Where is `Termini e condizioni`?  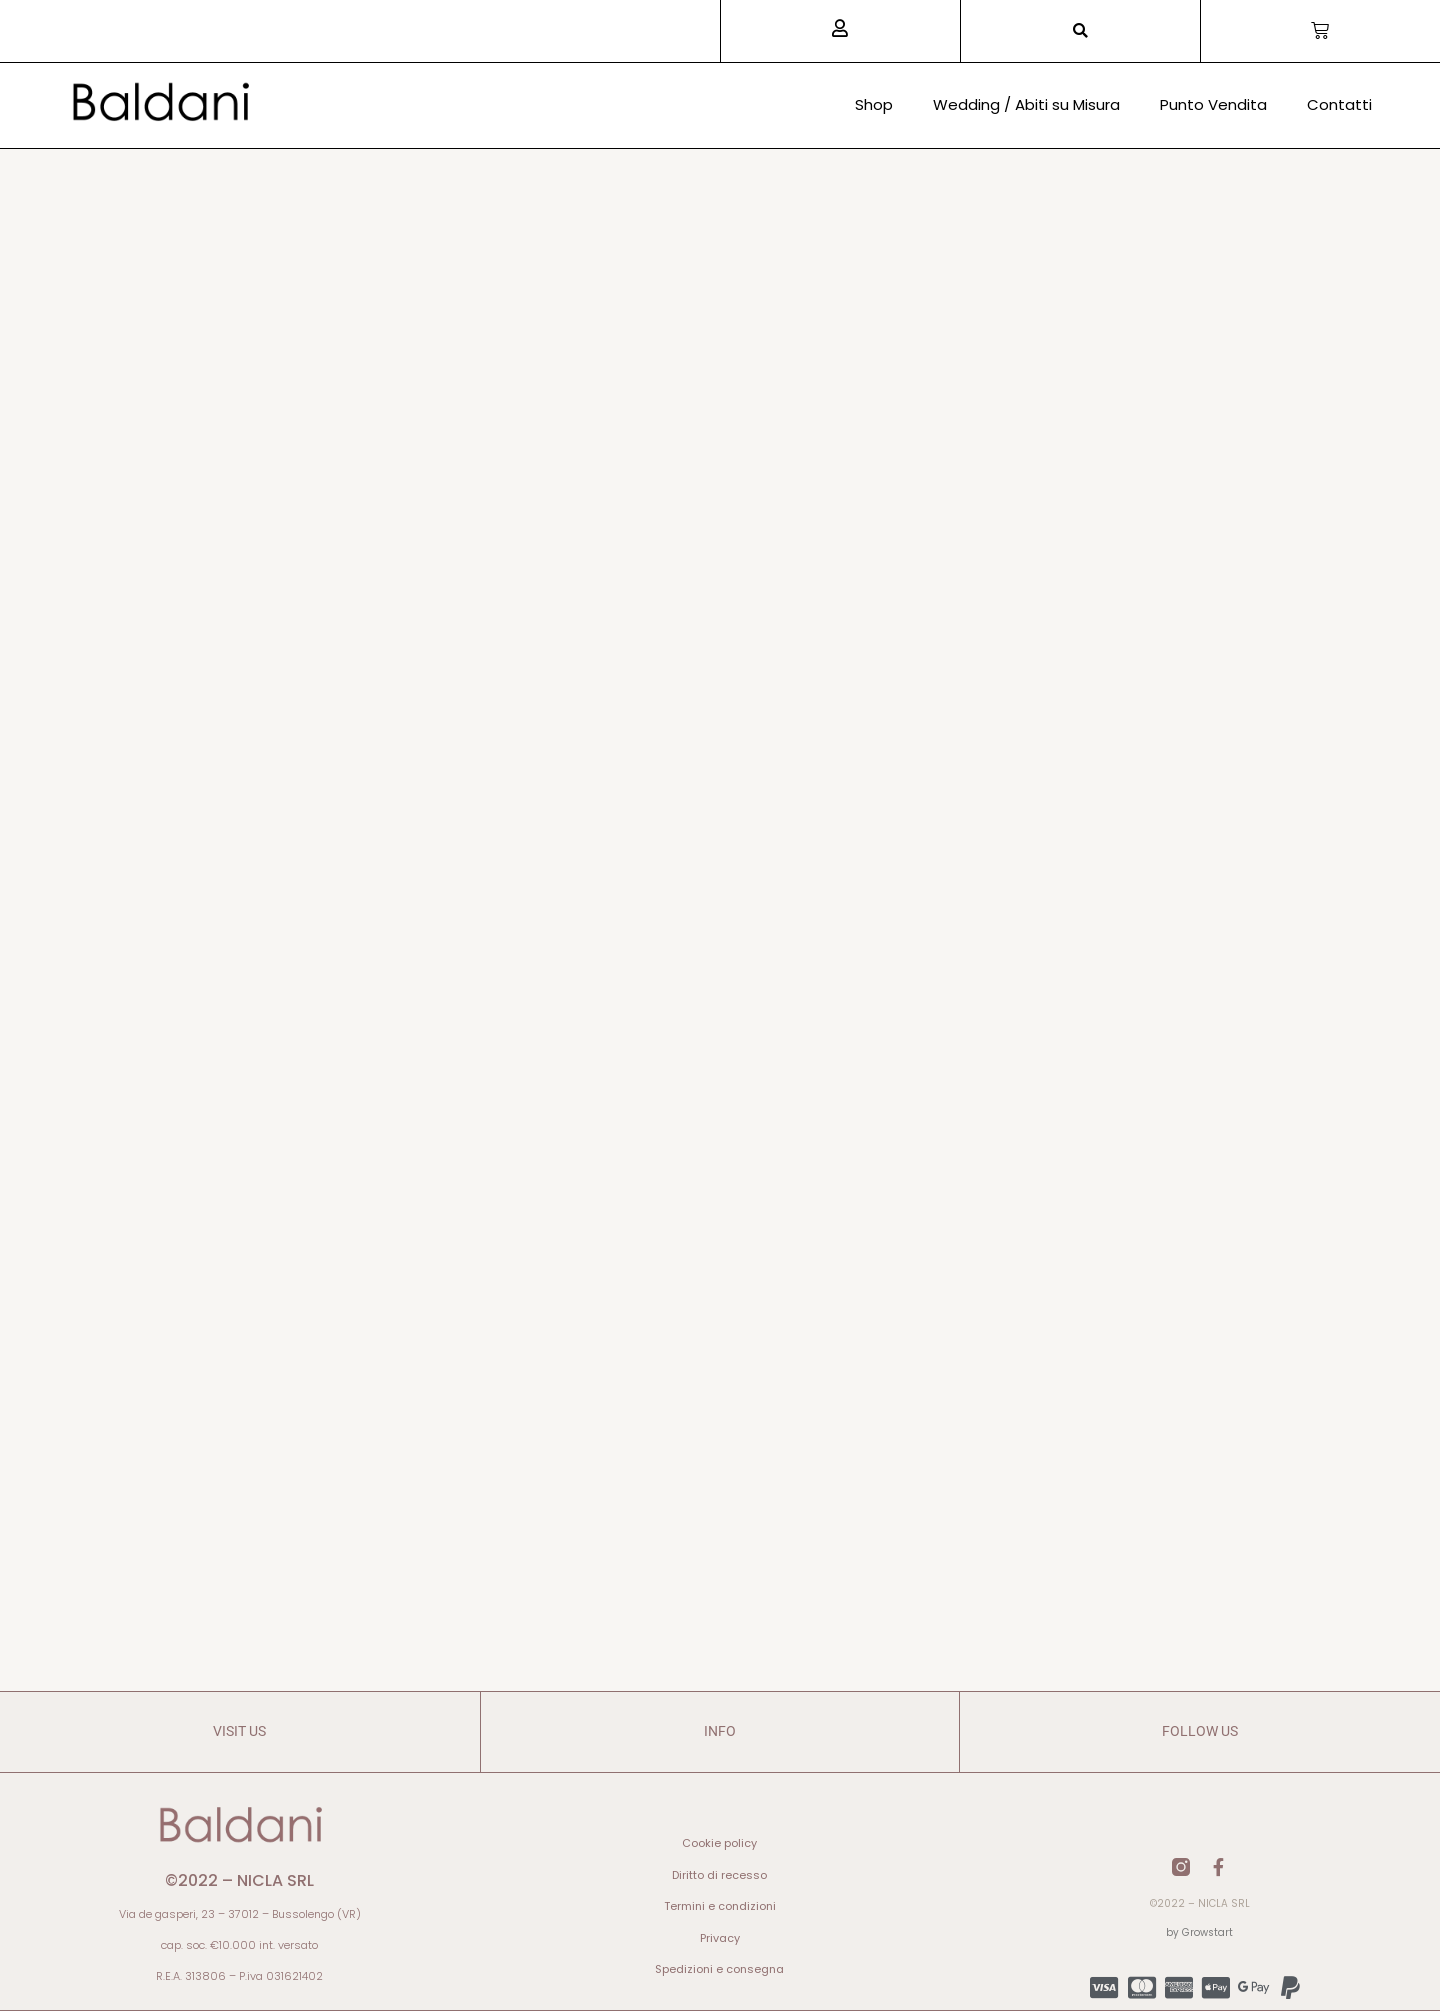
Termini e condizioni is located at coordinates (720, 1906).